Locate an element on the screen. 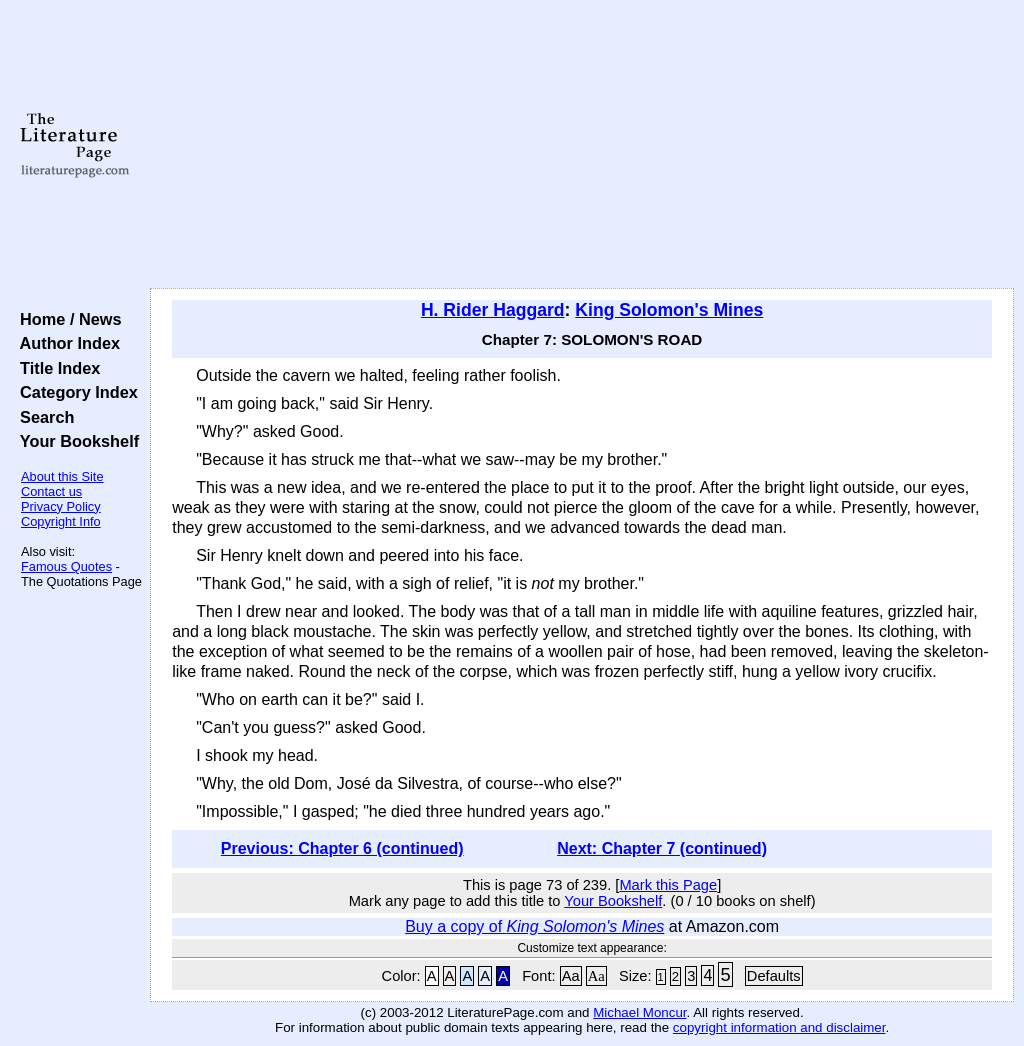 The height and width of the screenshot is (1046, 1024). King Solomon's Mines is located at coordinates (669, 310).